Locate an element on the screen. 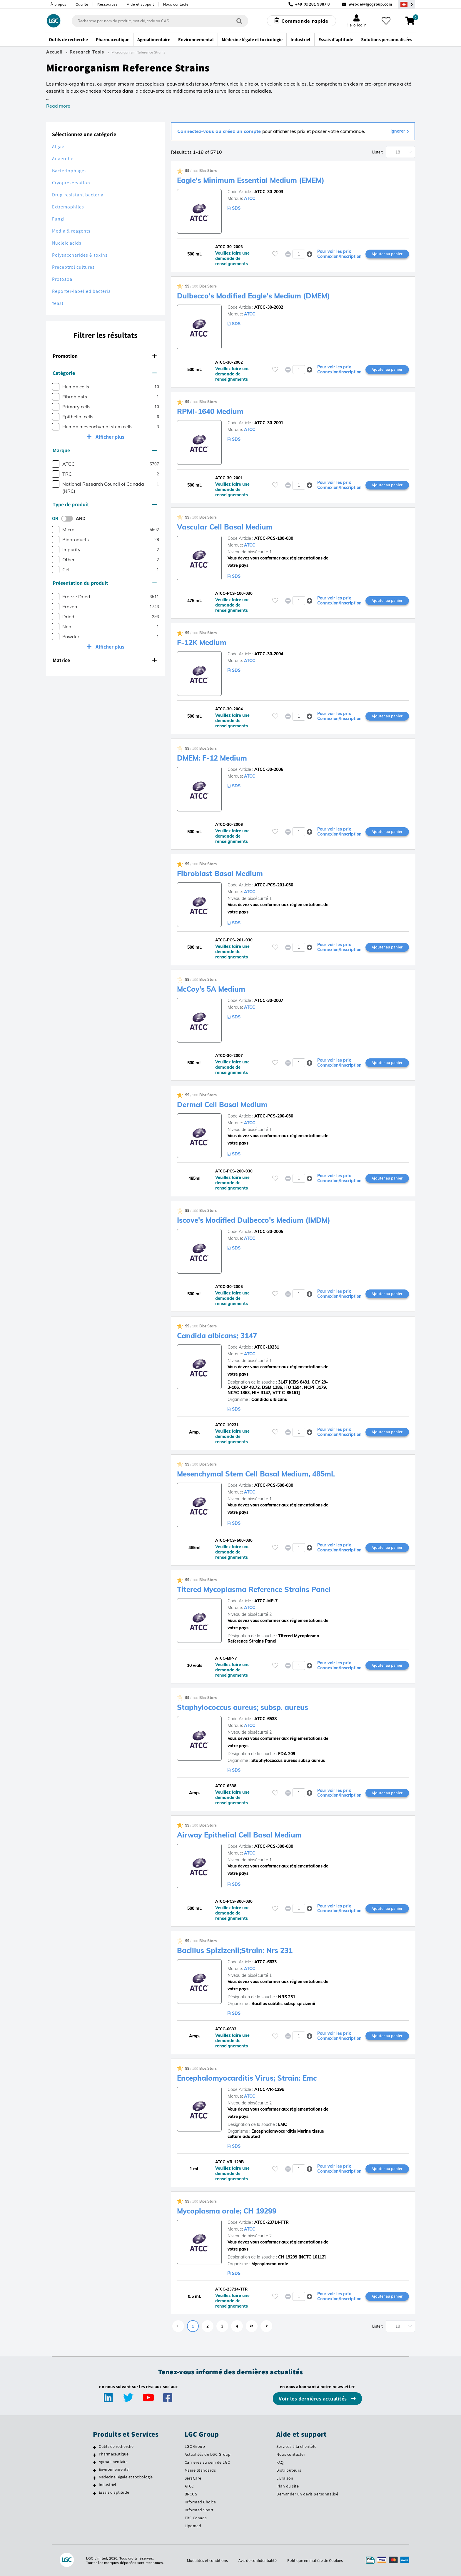  McCoy's 5A Medium is located at coordinates (211, 989).